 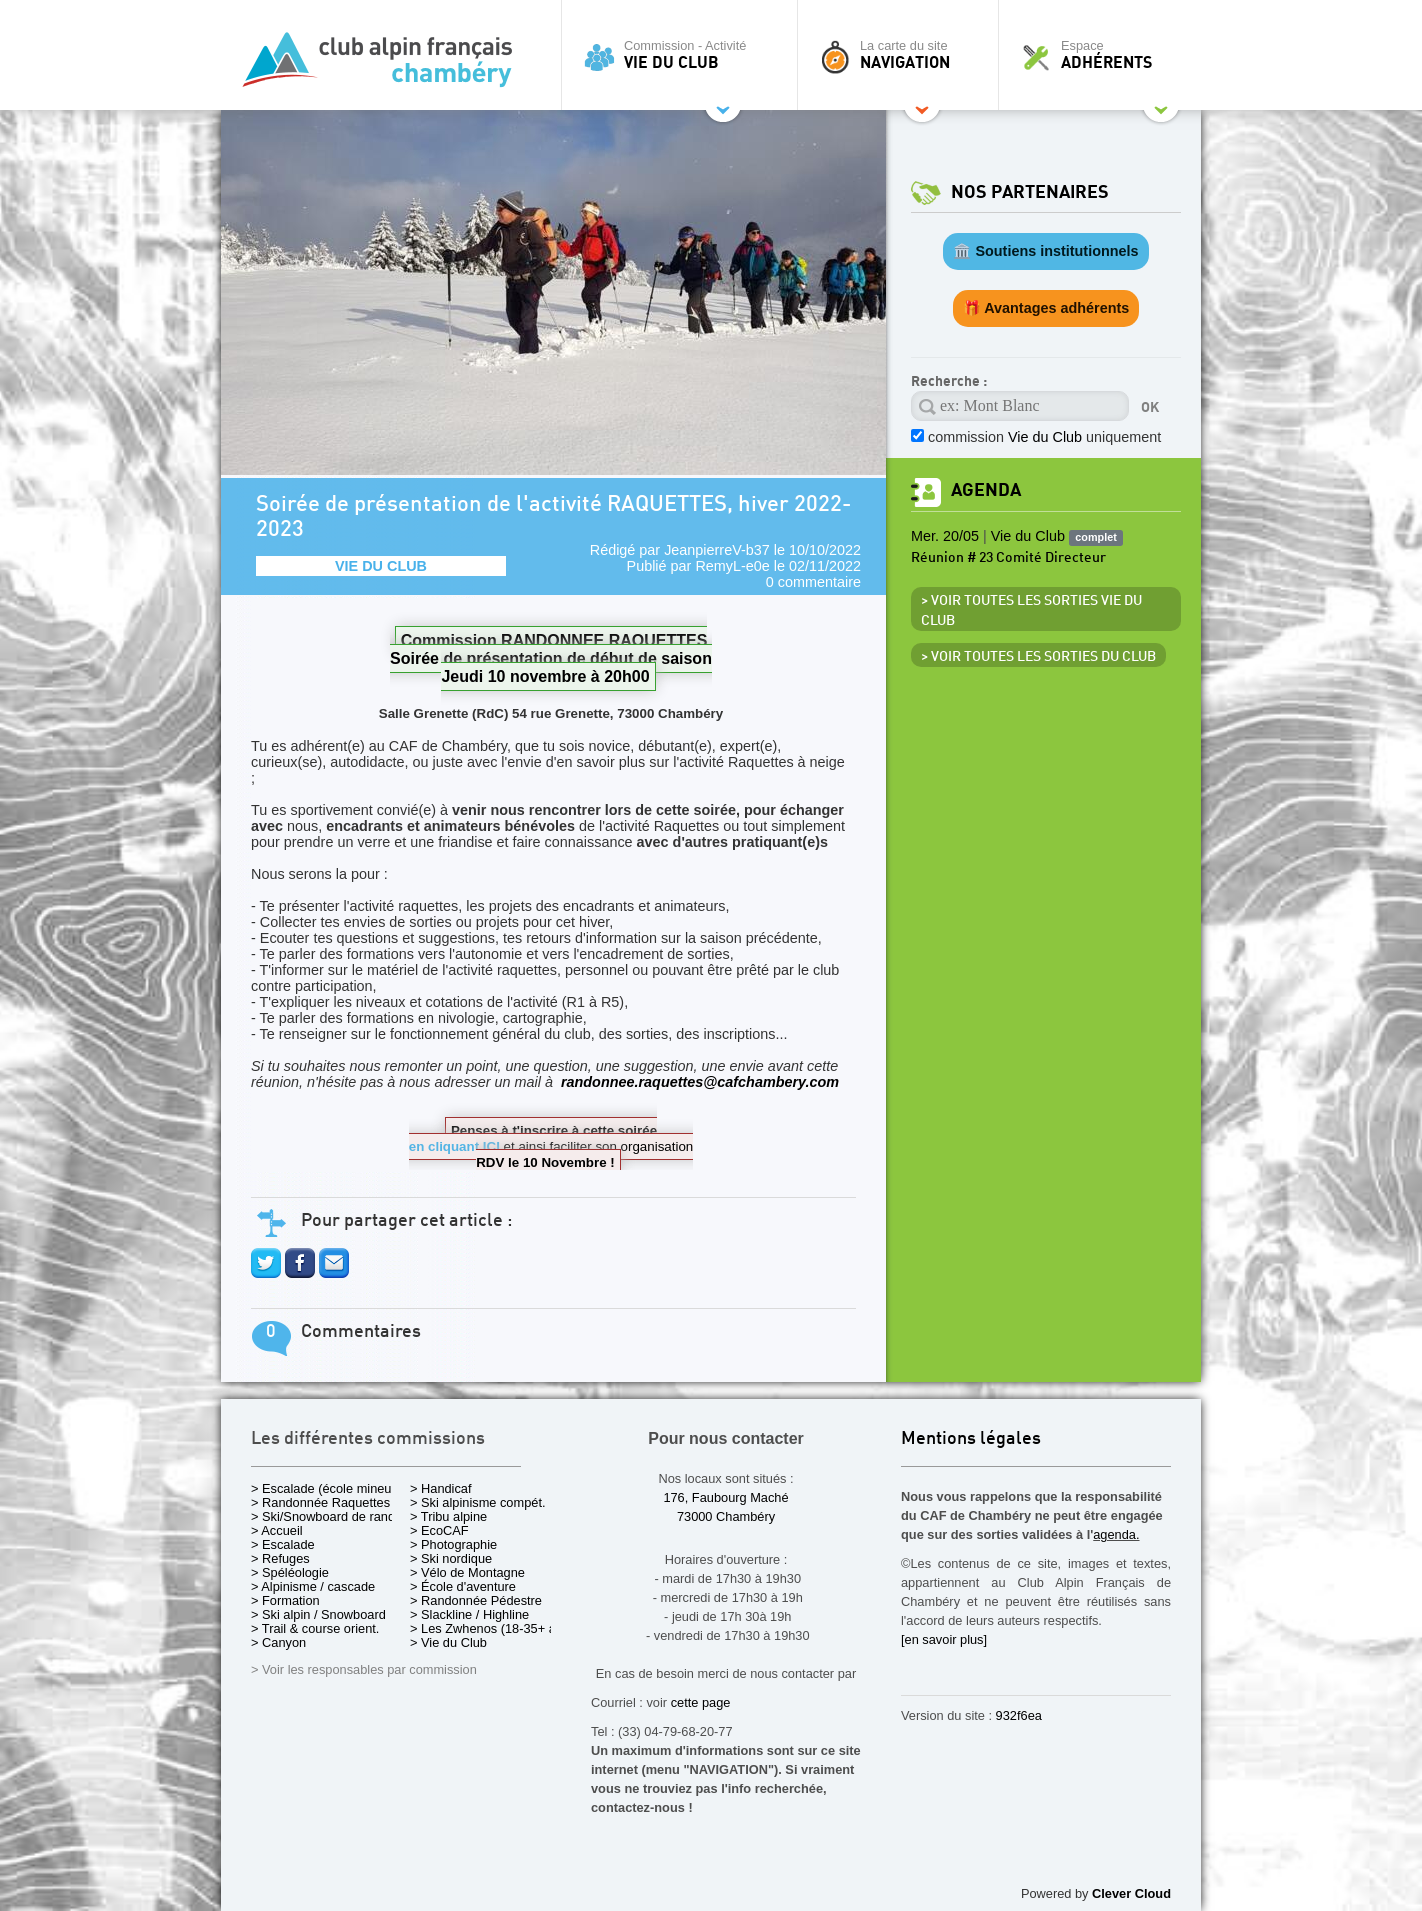 What do you see at coordinates (448, 1642) in the screenshot?
I see `> Vie du Club` at bounding box center [448, 1642].